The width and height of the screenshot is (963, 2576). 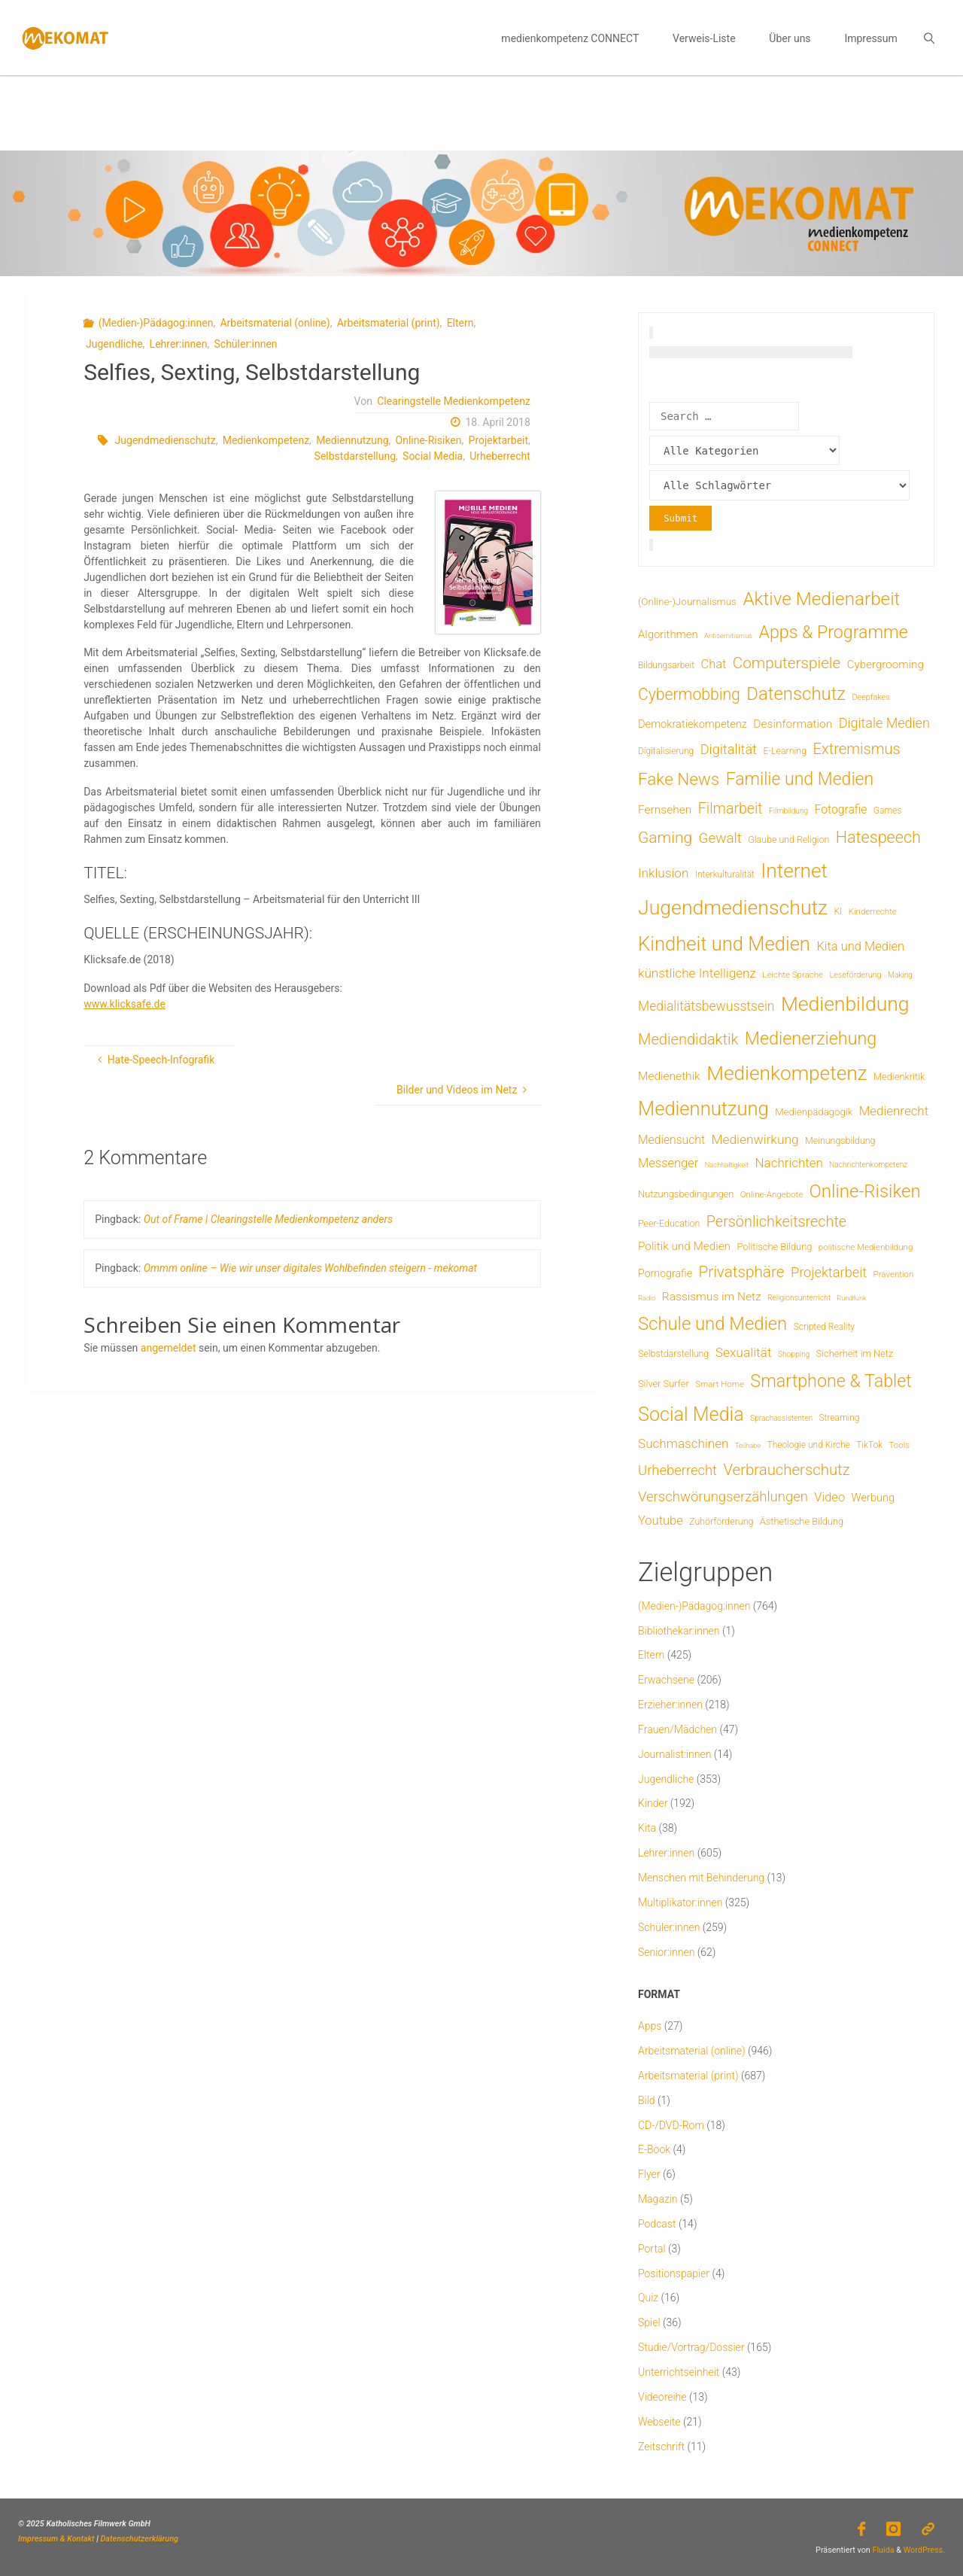 What do you see at coordinates (893, 1274) in the screenshot?
I see `Prävention [Prävention (6 Einträge)]` at bounding box center [893, 1274].